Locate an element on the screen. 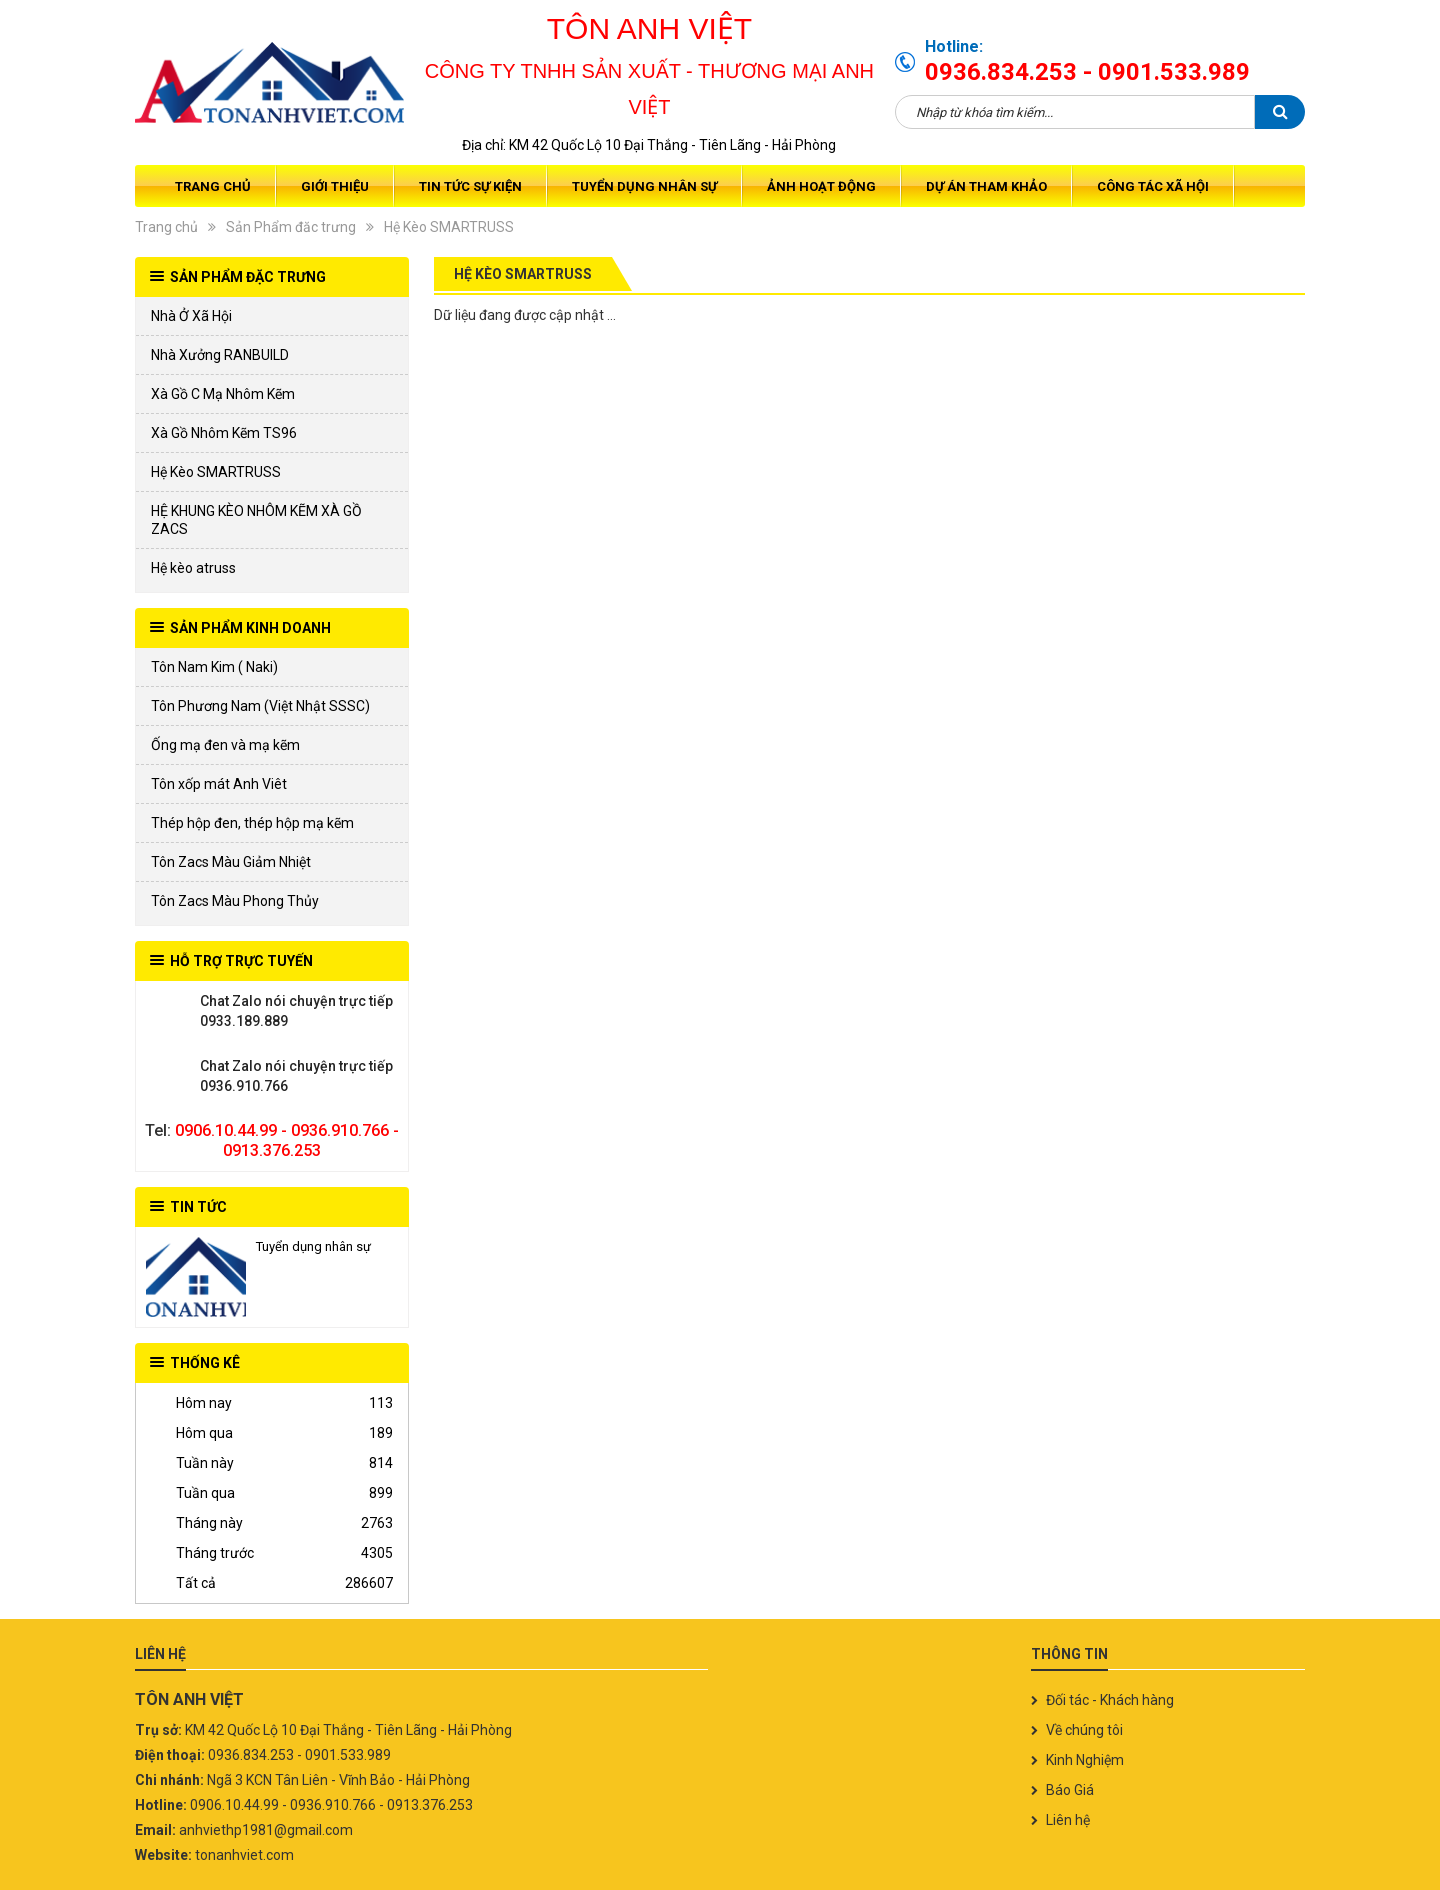 The height and width of the screenshot is (1890, 1440). Giới thiệu is located at coordinates (335, 186).